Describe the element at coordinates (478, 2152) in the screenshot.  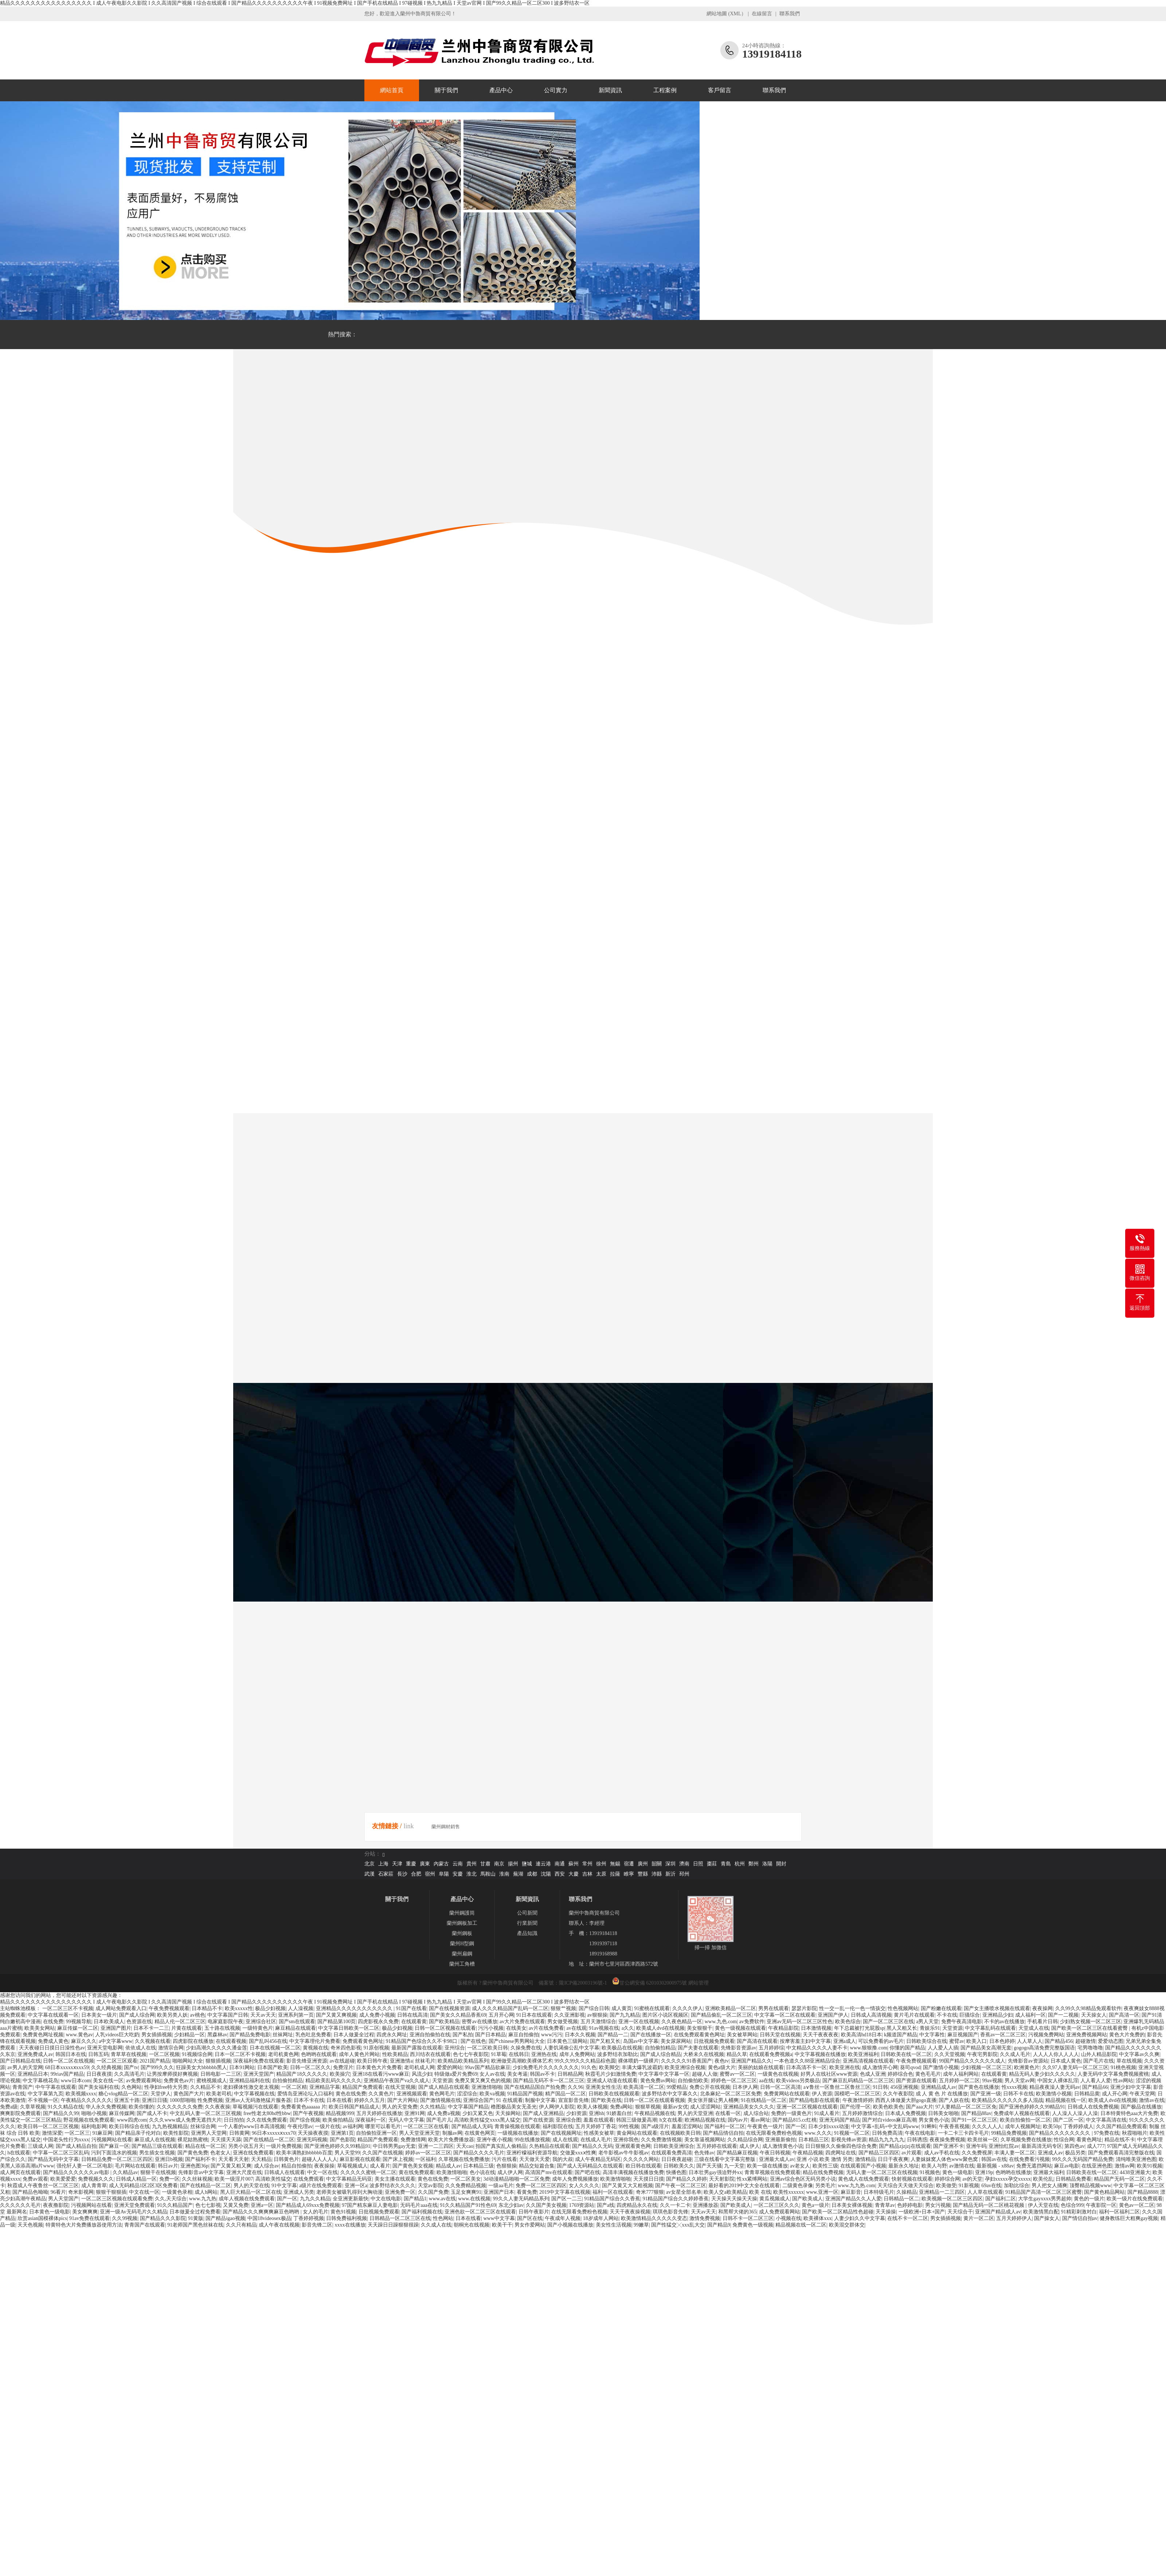
I see `国产精品久久久久毛片` at that location.